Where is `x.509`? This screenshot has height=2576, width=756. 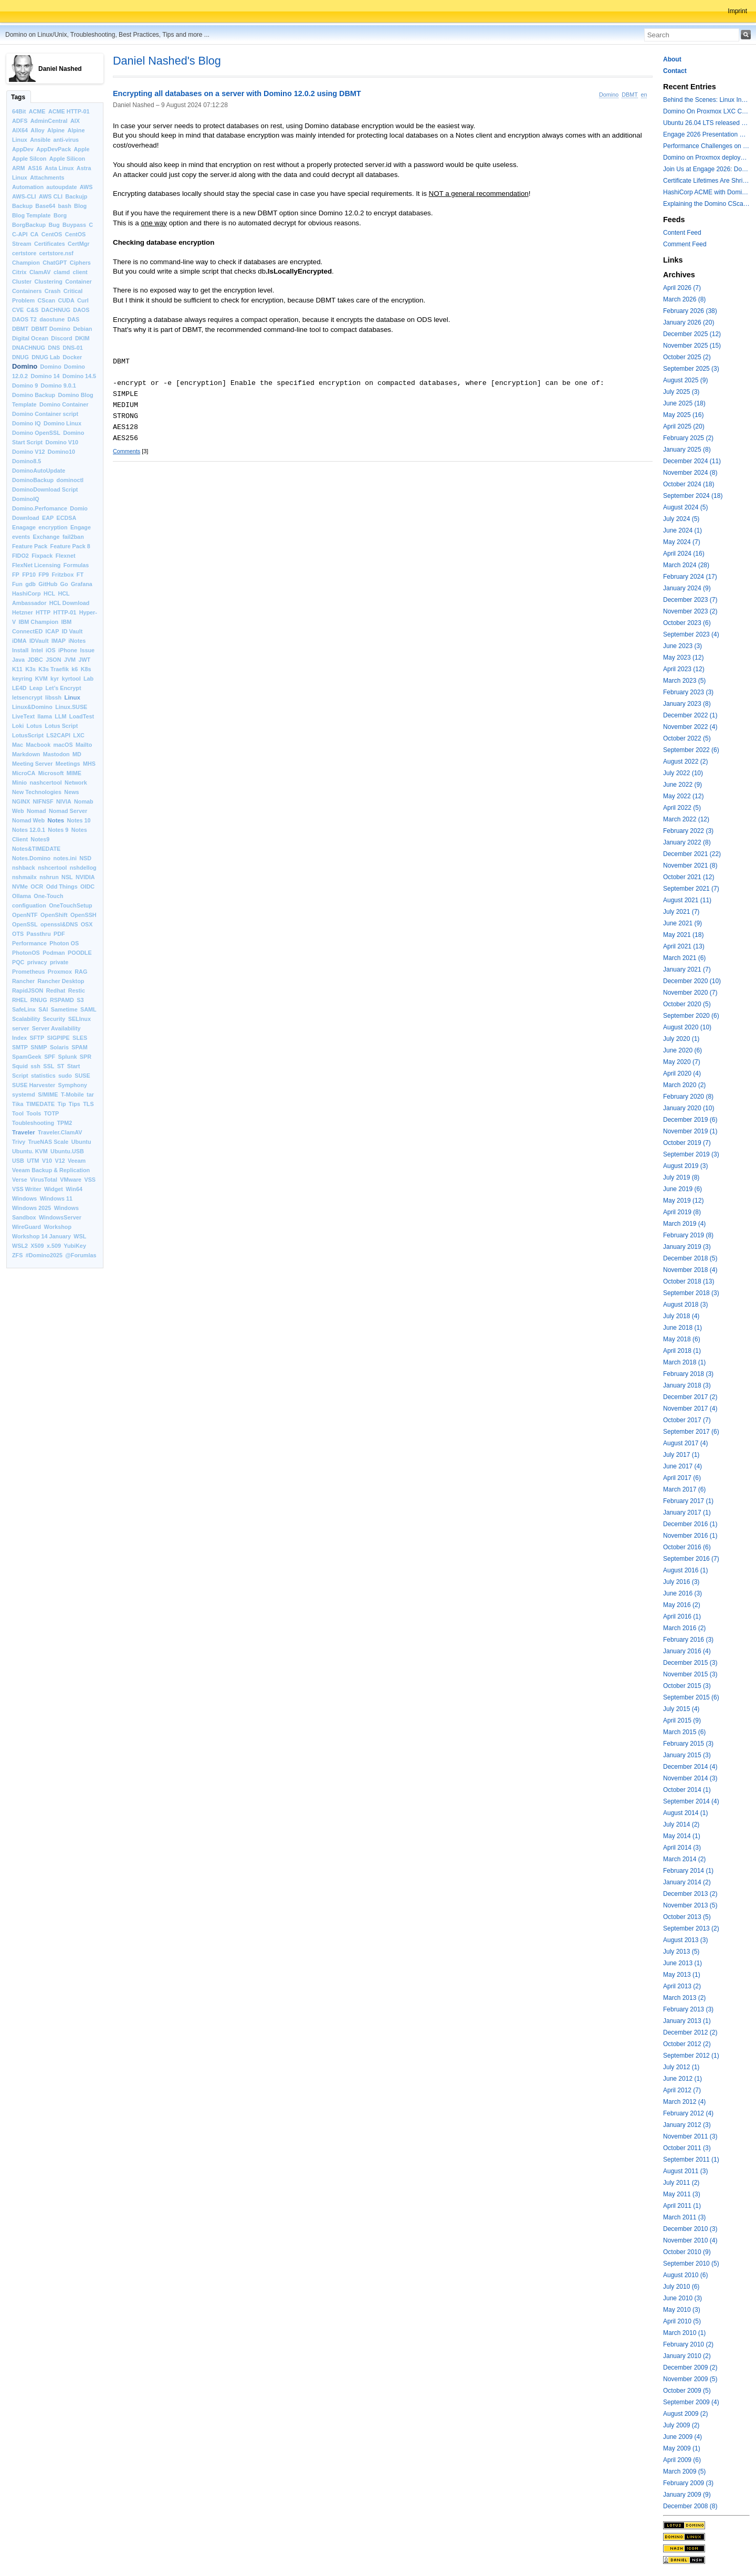
x.509 is located at coordinates (54, 1246).